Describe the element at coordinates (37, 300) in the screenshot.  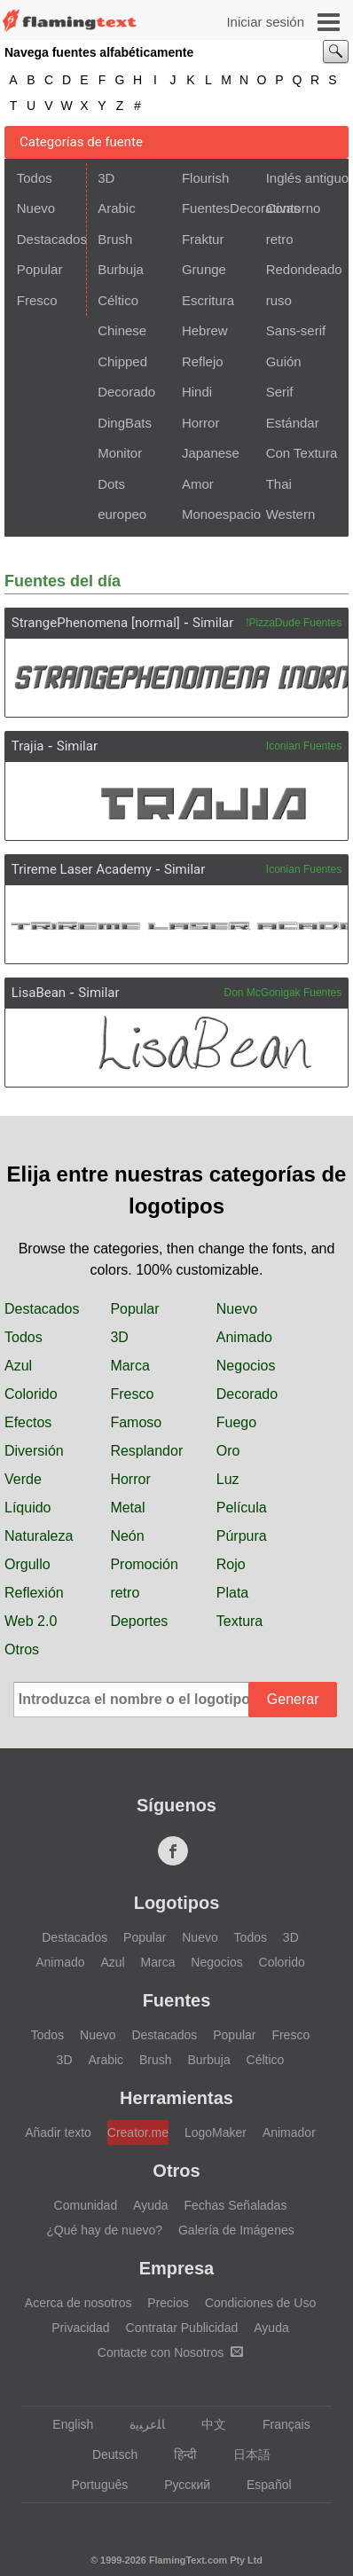
I see `Fresco` at that location.